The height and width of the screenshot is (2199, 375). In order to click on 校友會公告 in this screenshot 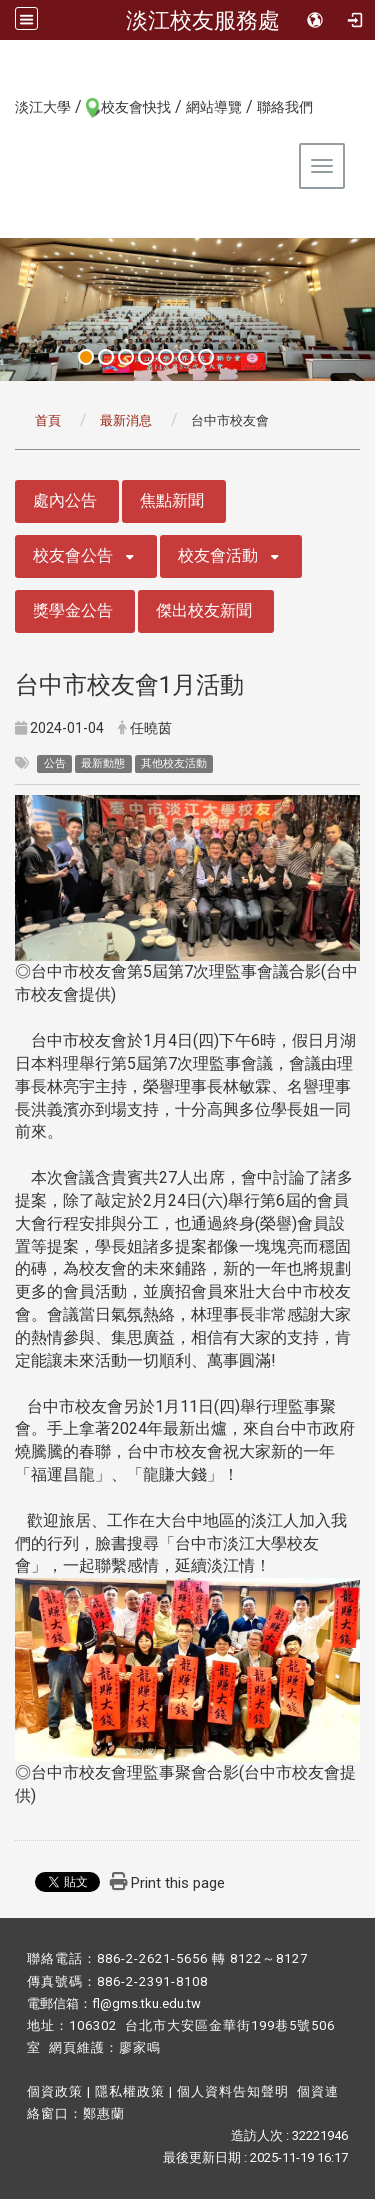, I will do `click(73, 555)`.